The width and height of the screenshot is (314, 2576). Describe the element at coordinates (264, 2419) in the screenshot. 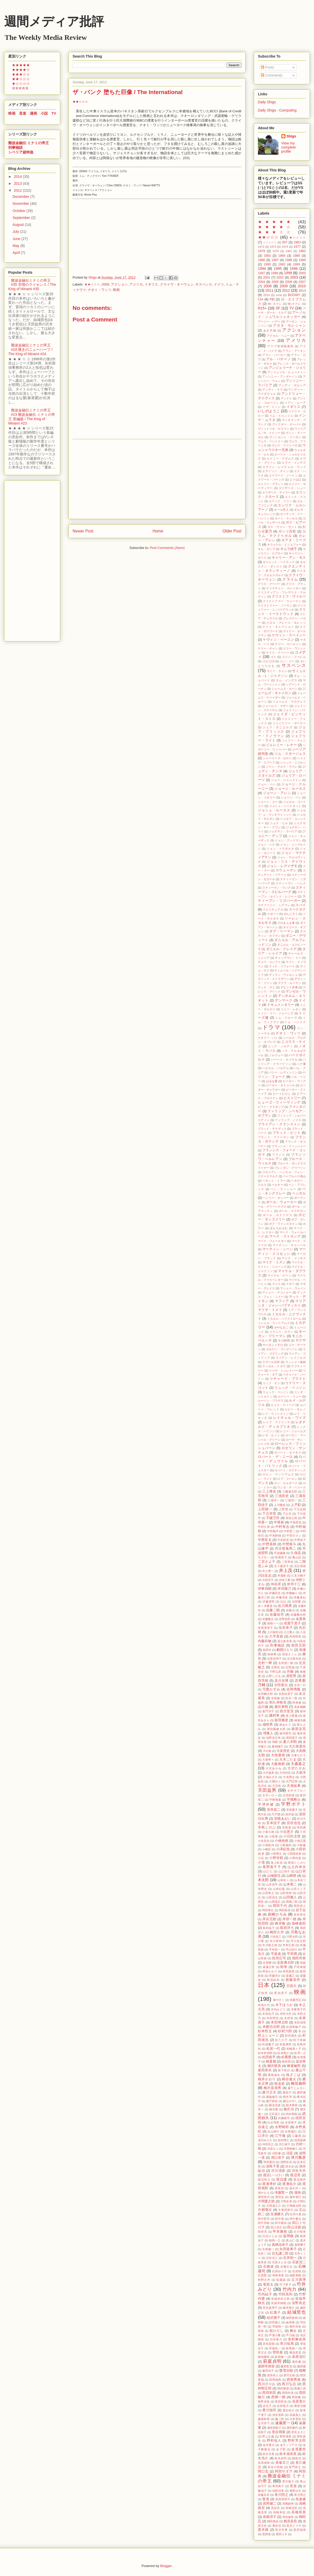

I see `越路静香` at that location.